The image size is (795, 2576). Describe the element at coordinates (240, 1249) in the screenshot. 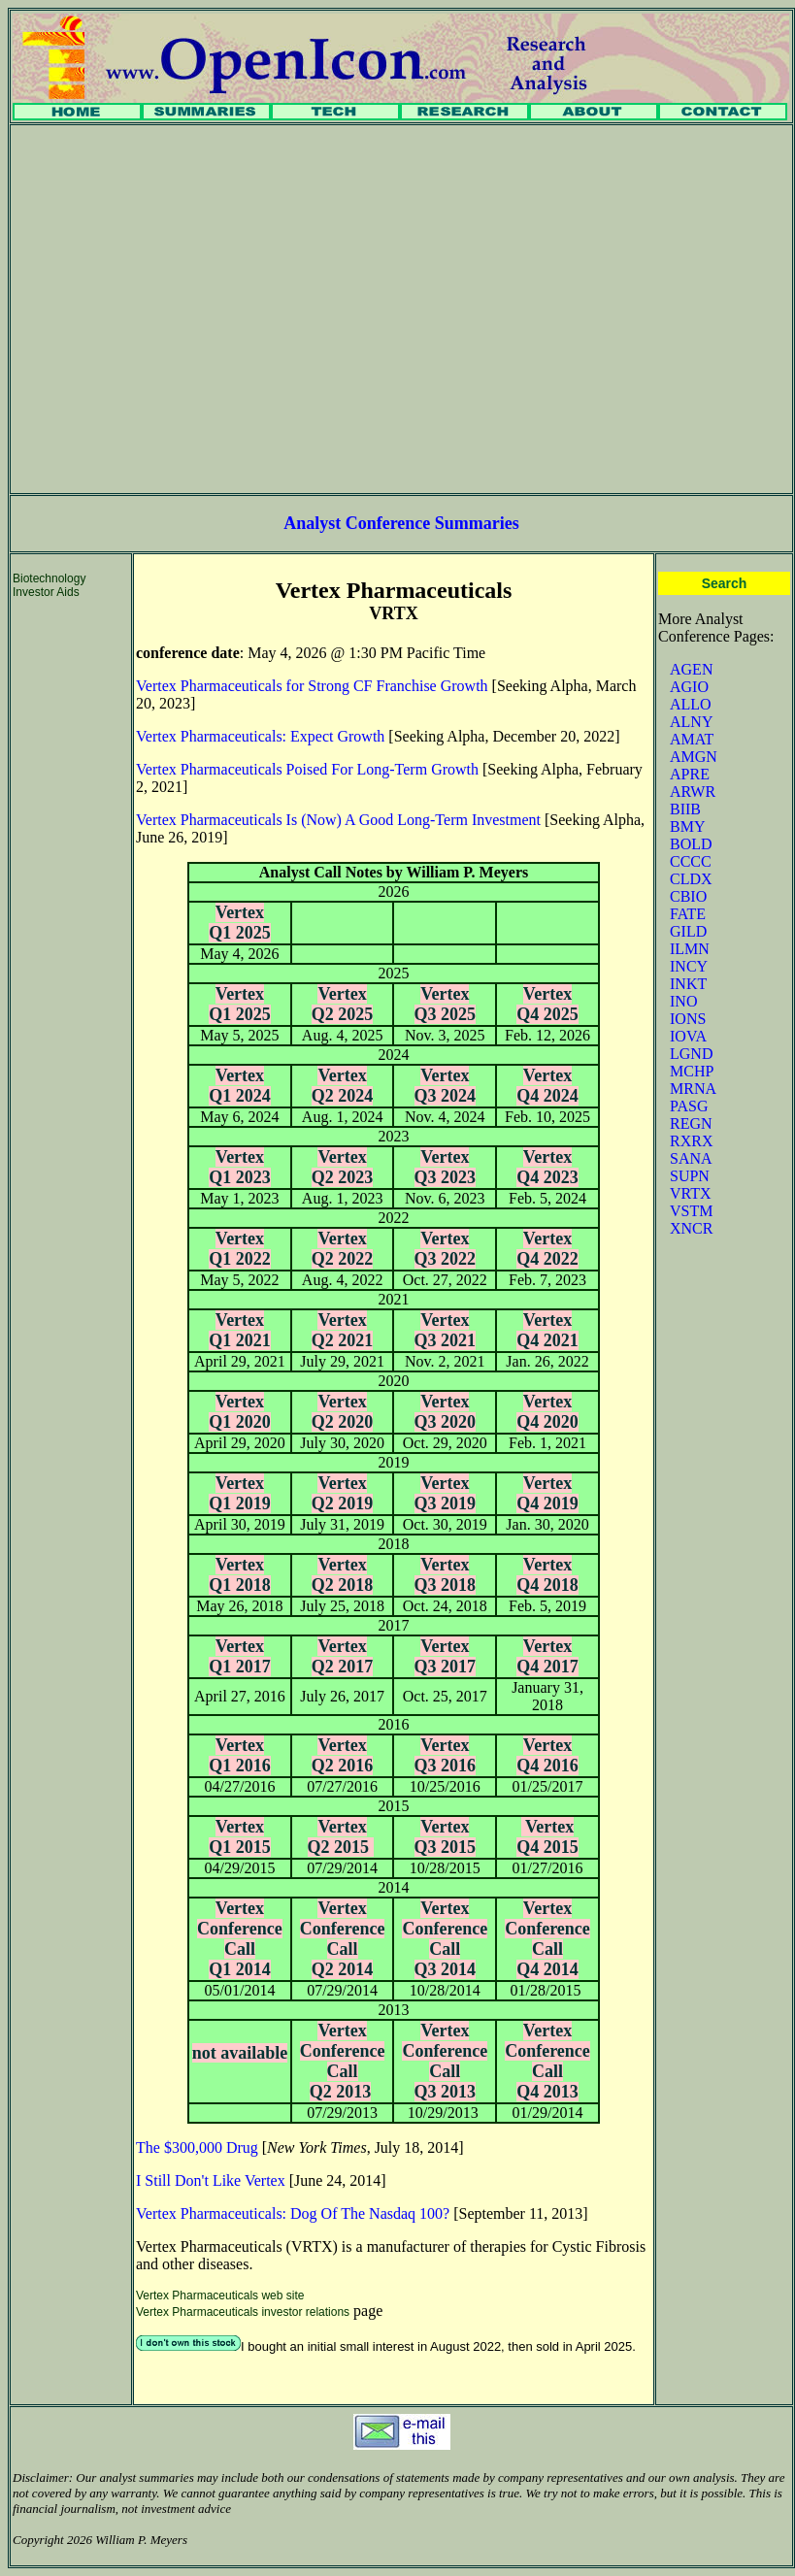

I see `Vertex Q1 2022` at that location.